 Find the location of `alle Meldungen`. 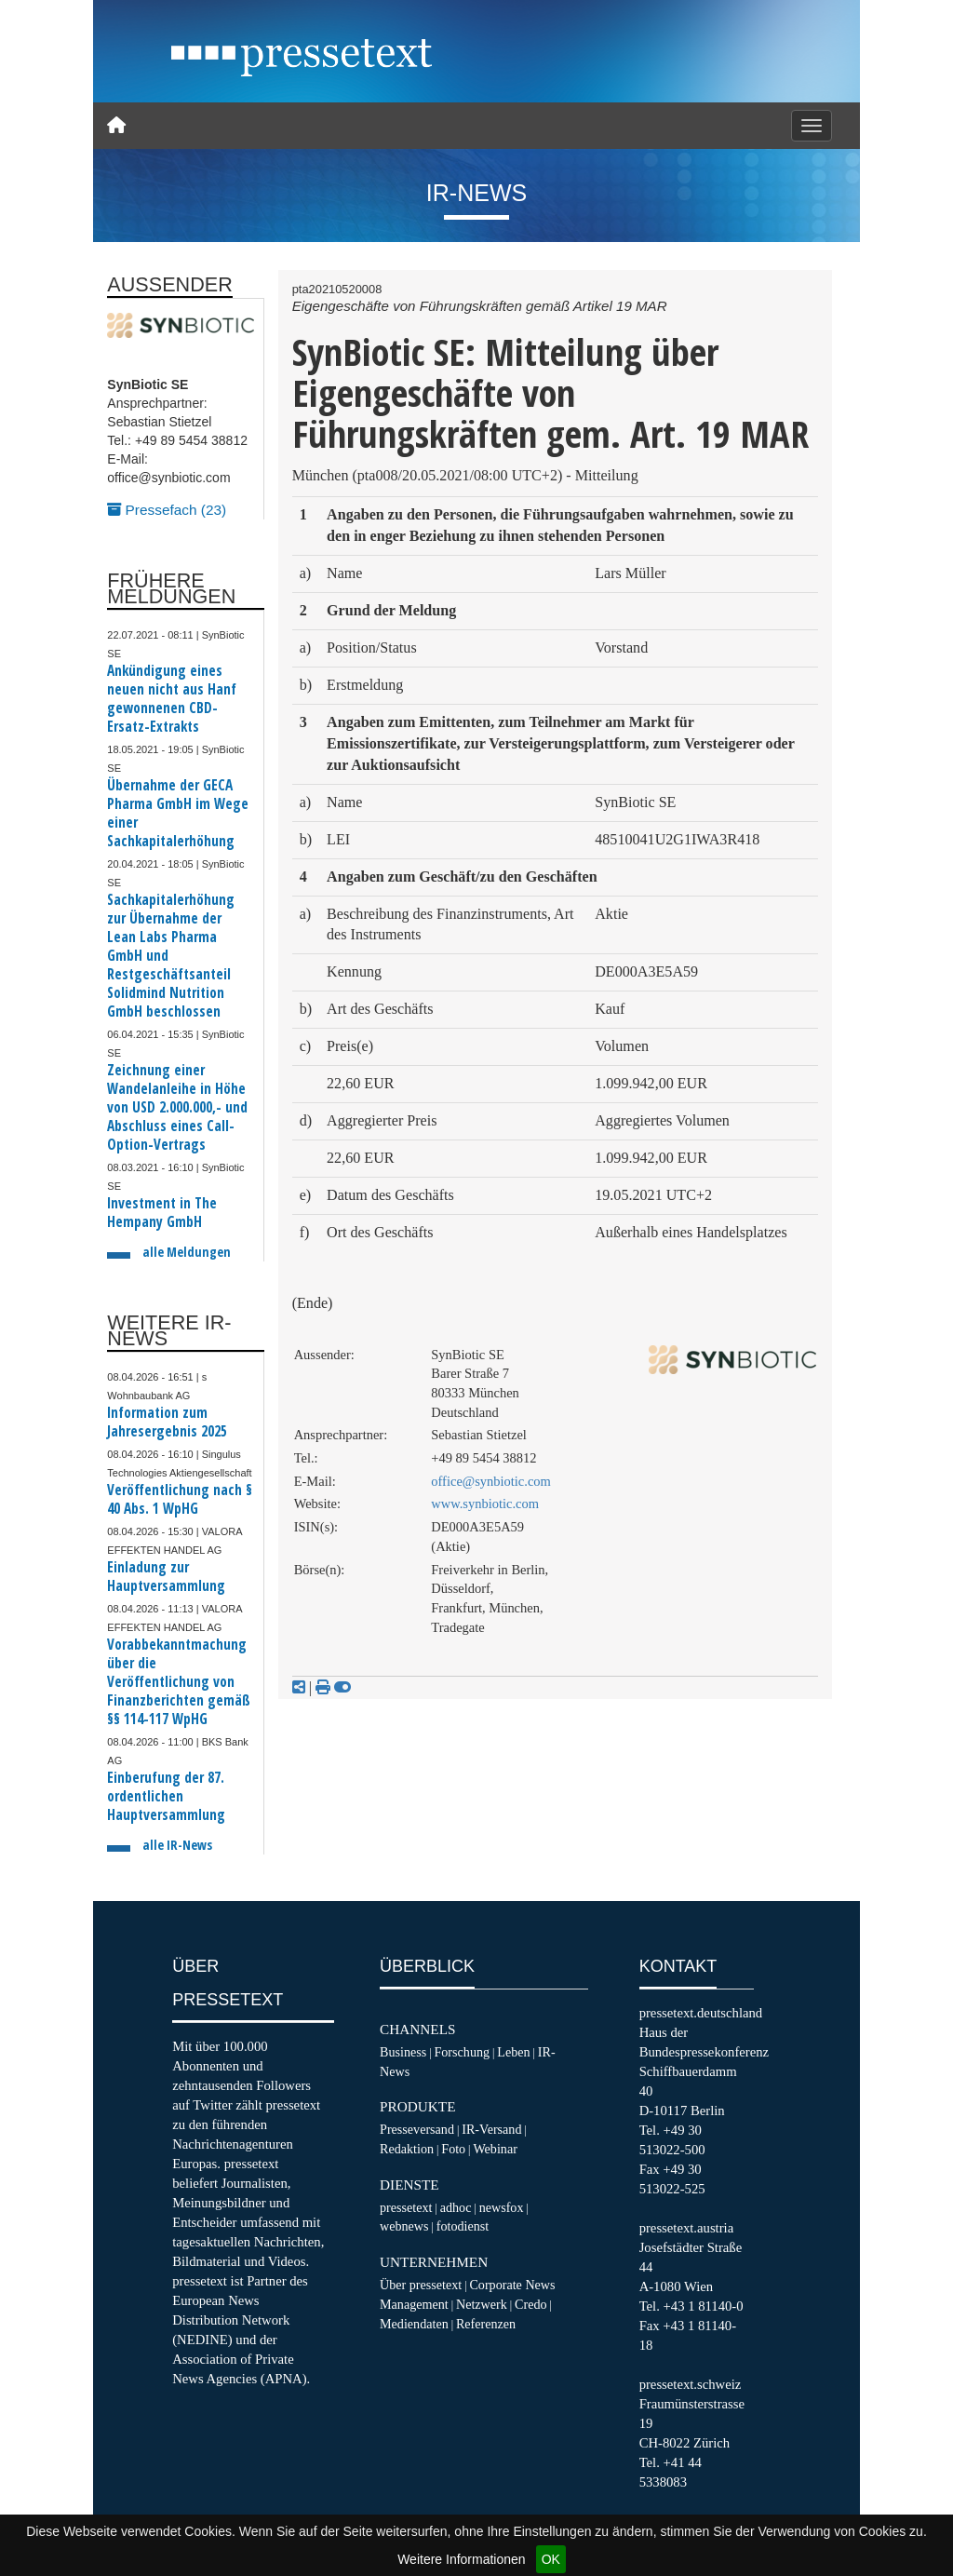

alle Meldungen is located at coordinates (186, 1252).